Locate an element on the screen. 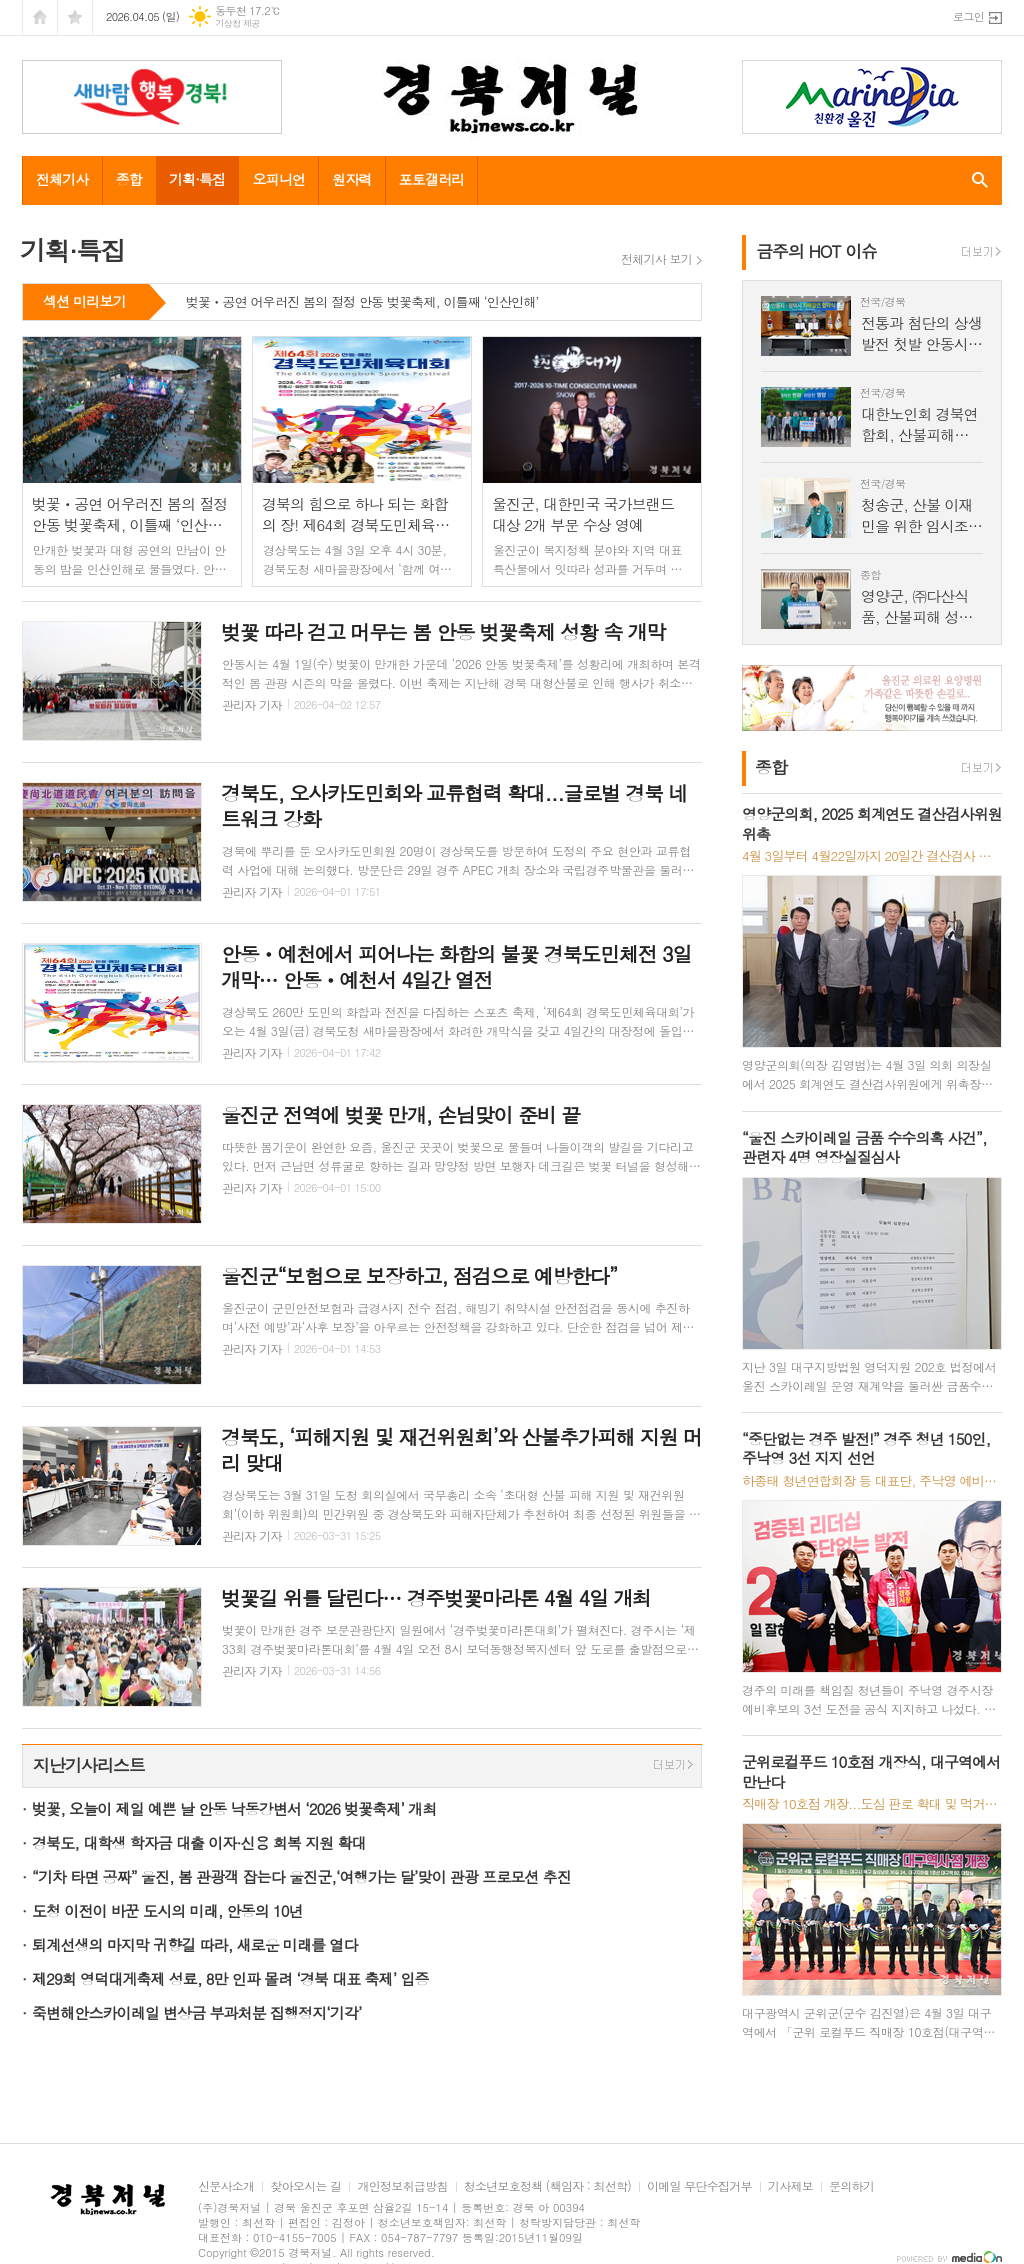  기획·특집 is located at coordinates (197, 179).